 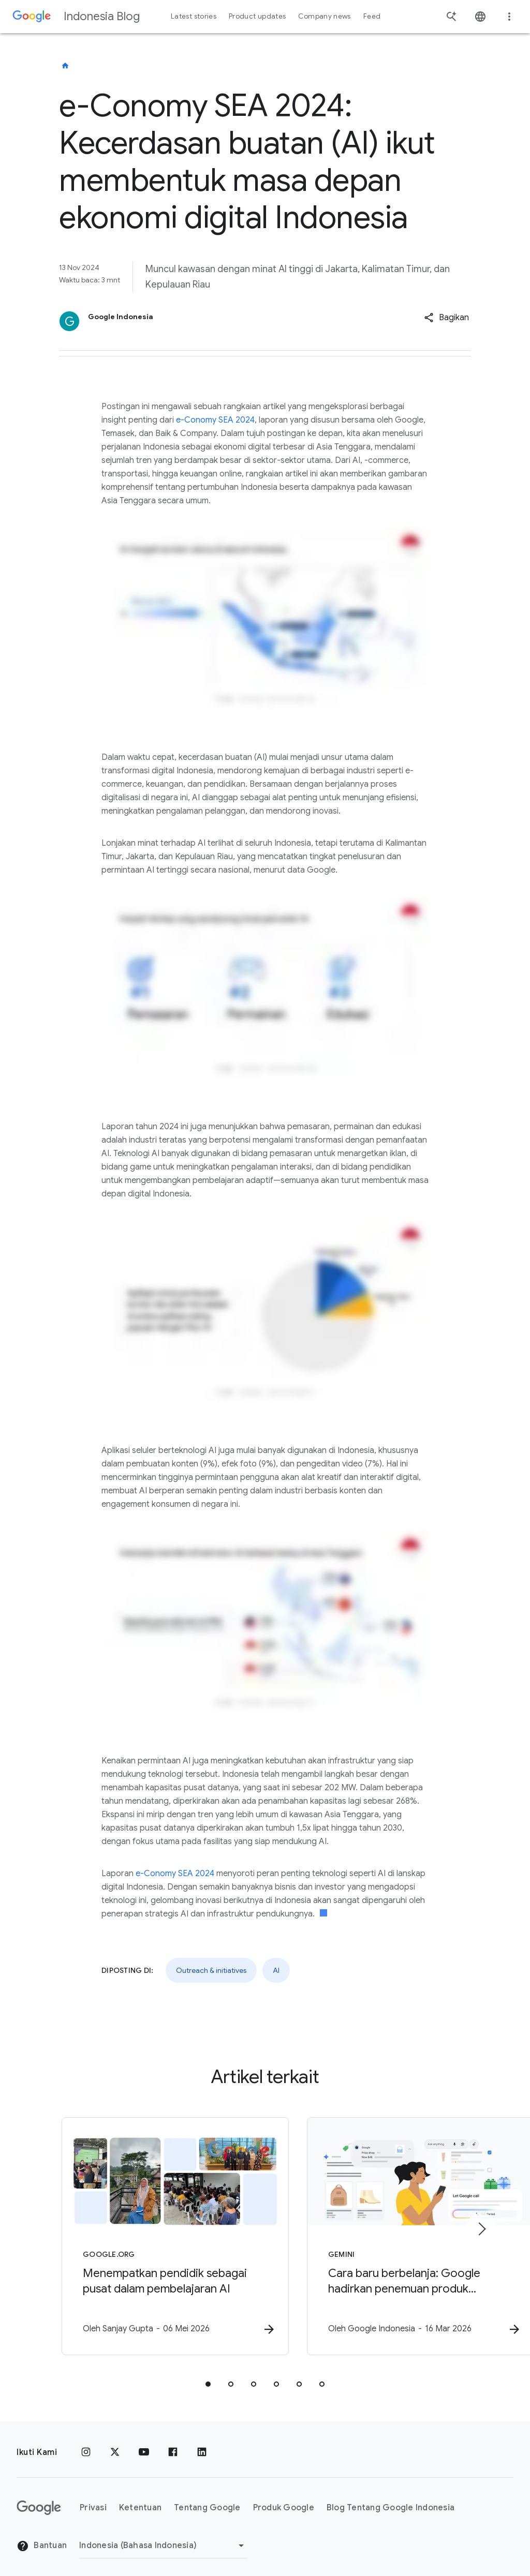 What do you see at coordinates (39, 2499) in the screenshot?
I see `[Logo Google]` at bounding box center [39, 2499].